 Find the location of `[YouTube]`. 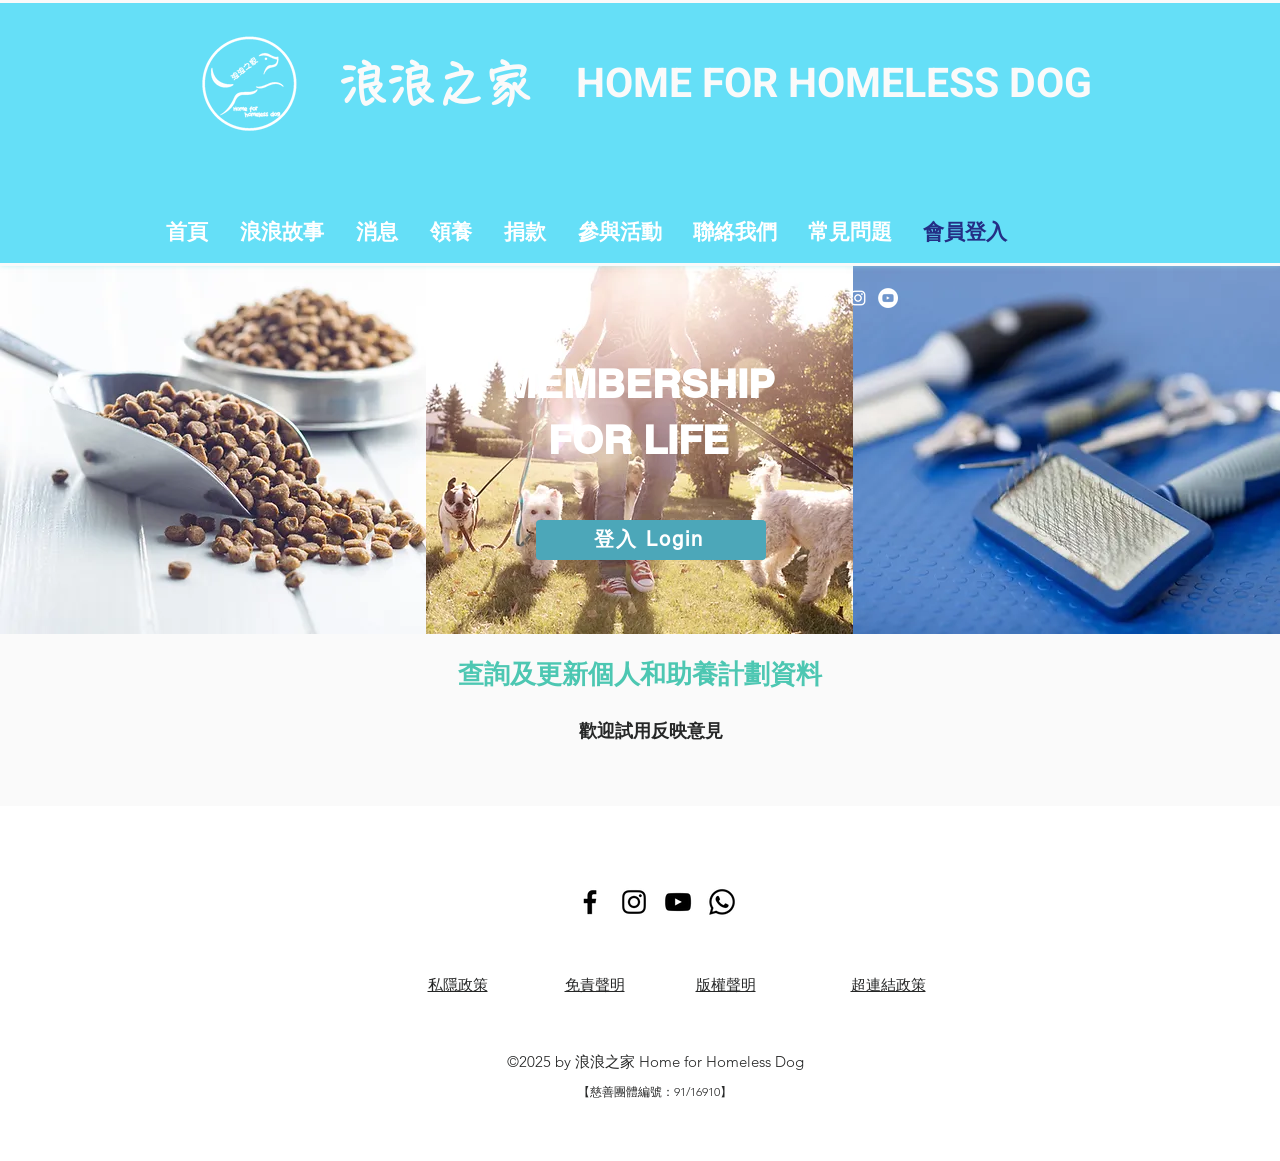

[YouTube] is located at coordinates (888, 298).